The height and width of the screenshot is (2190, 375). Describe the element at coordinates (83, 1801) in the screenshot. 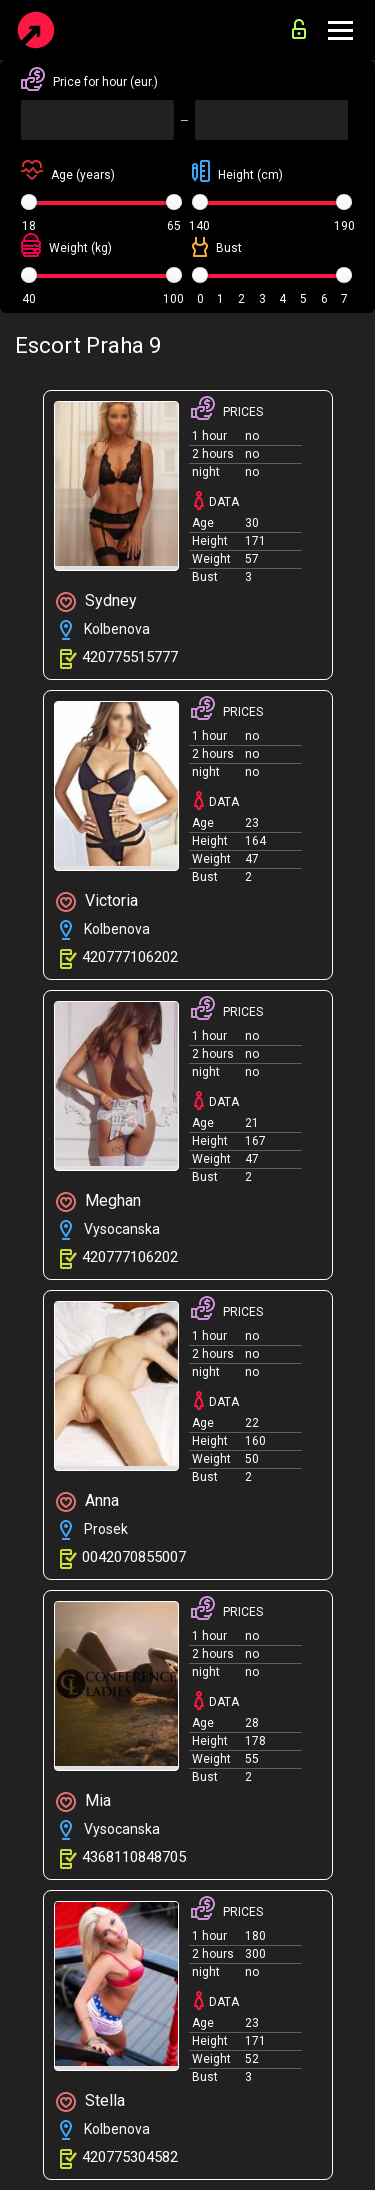

I see `Mia` at that location.